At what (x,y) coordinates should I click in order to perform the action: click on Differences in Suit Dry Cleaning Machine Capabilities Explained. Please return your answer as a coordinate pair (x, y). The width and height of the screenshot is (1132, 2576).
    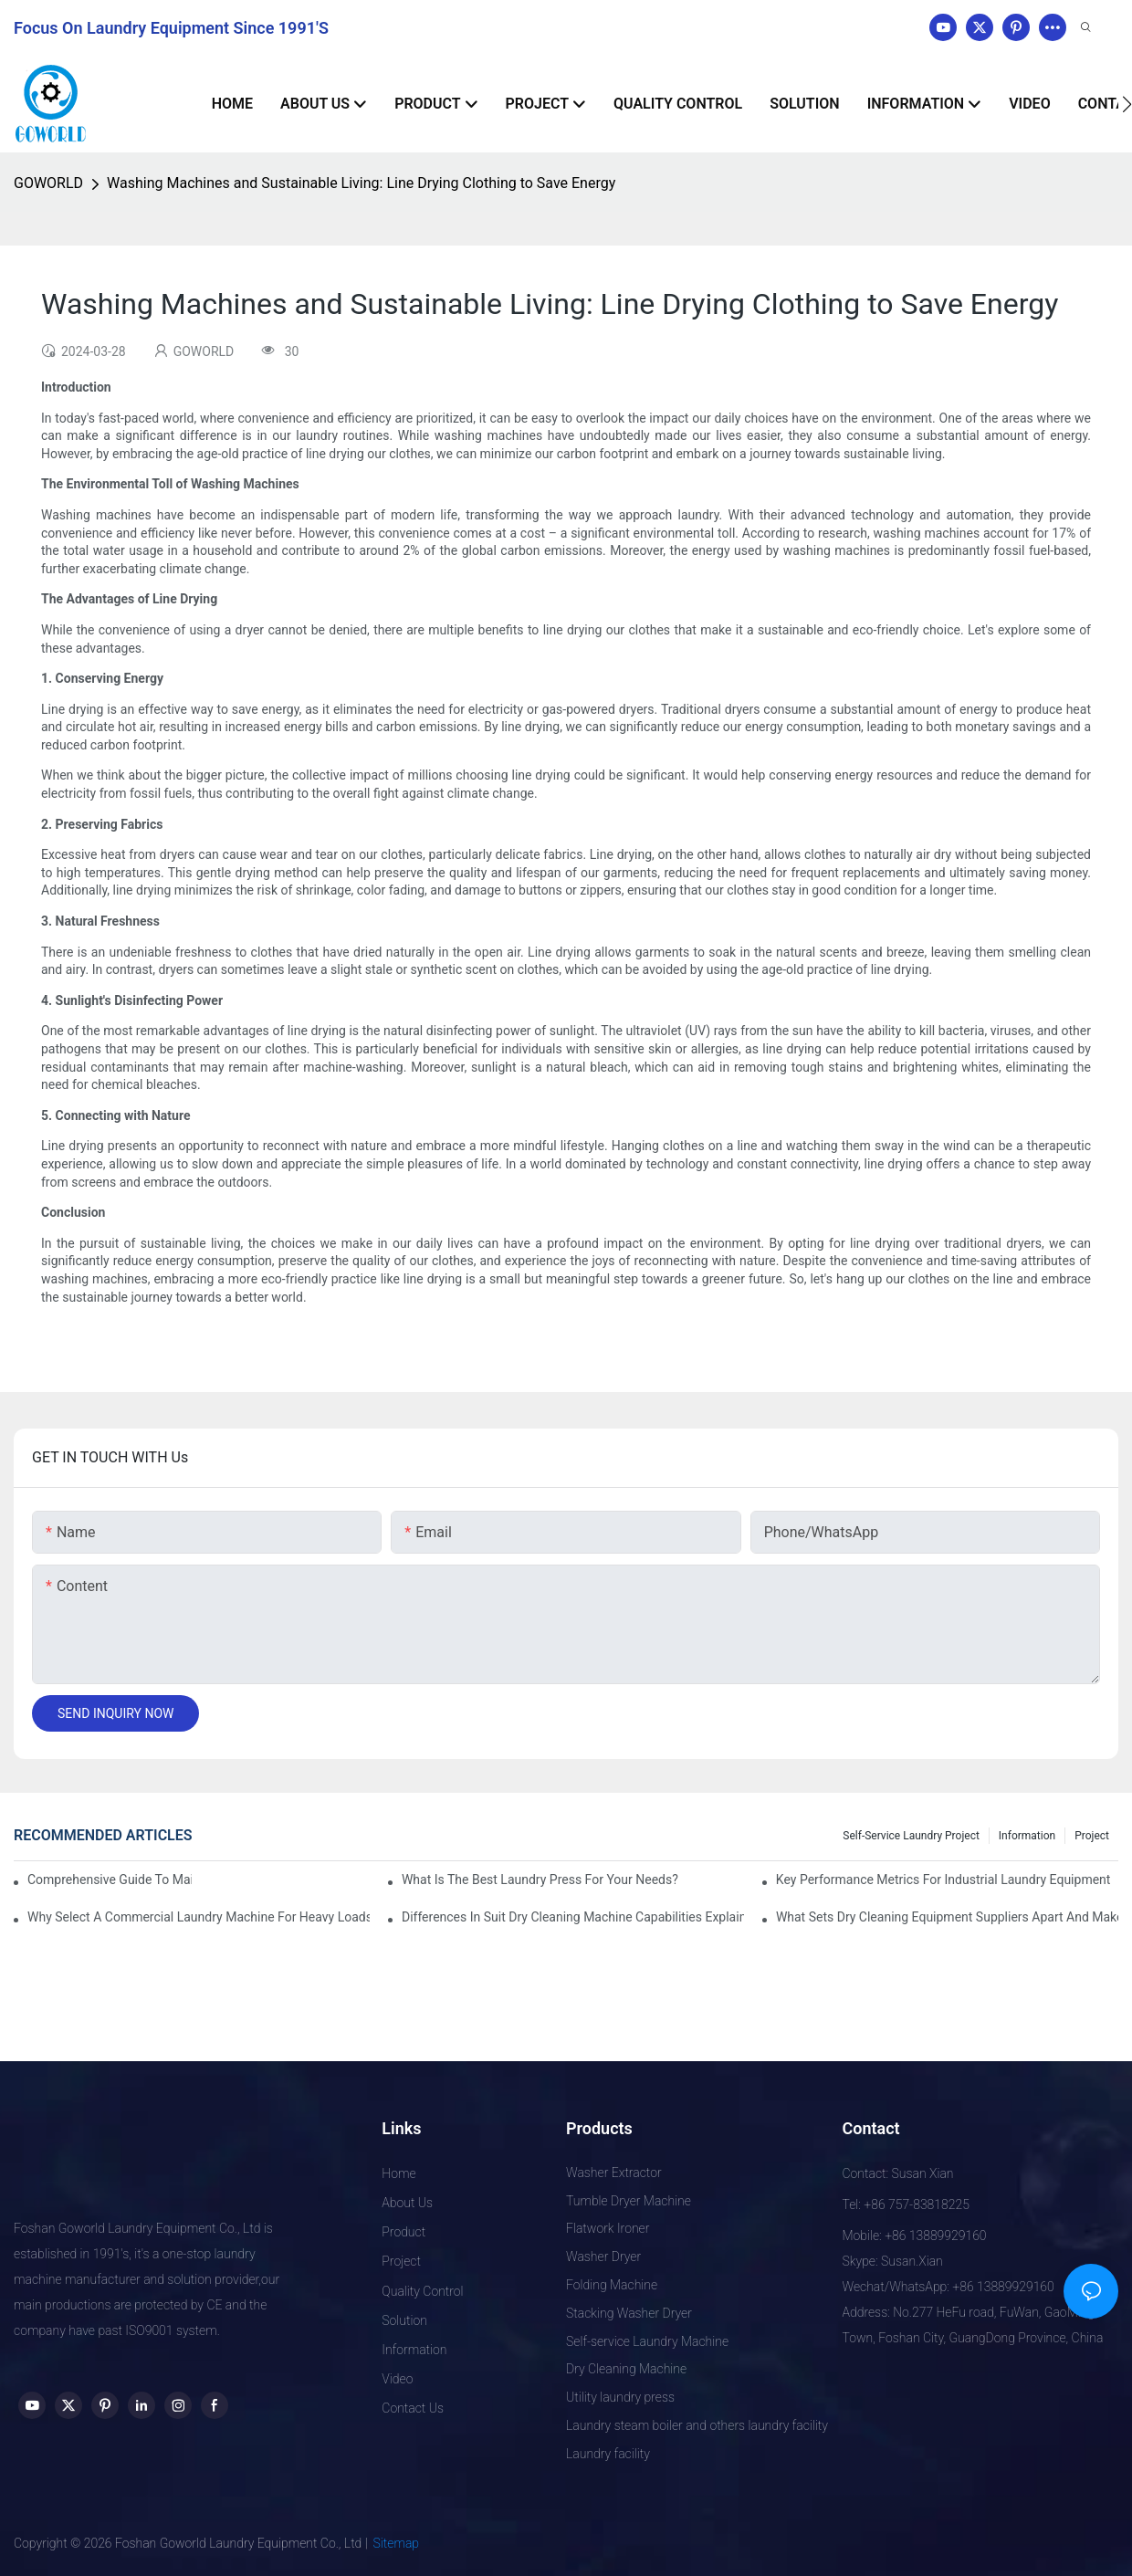
    Looking at the image, I should click on (573, 1917).